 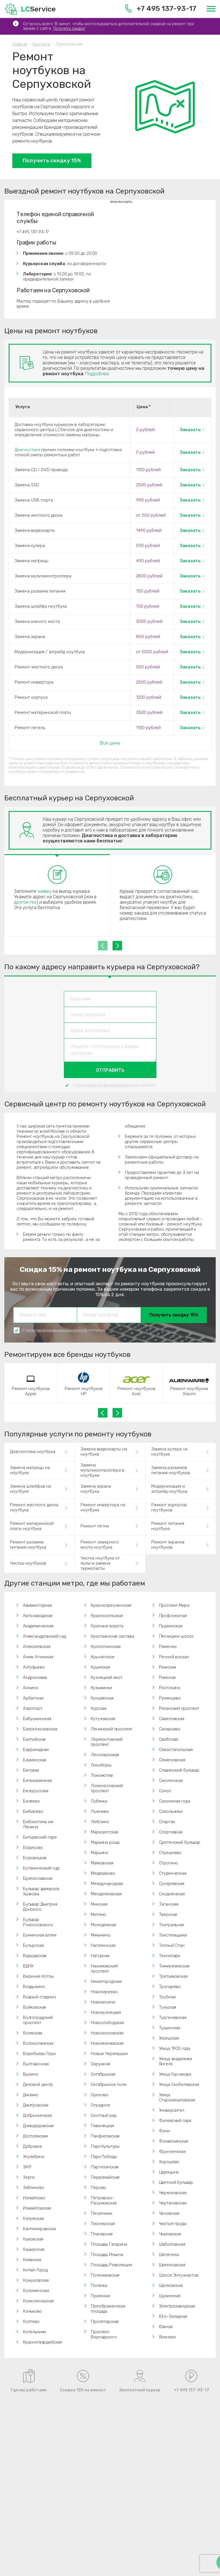 I want to click on Зорге, so click(x=29, y=2177).